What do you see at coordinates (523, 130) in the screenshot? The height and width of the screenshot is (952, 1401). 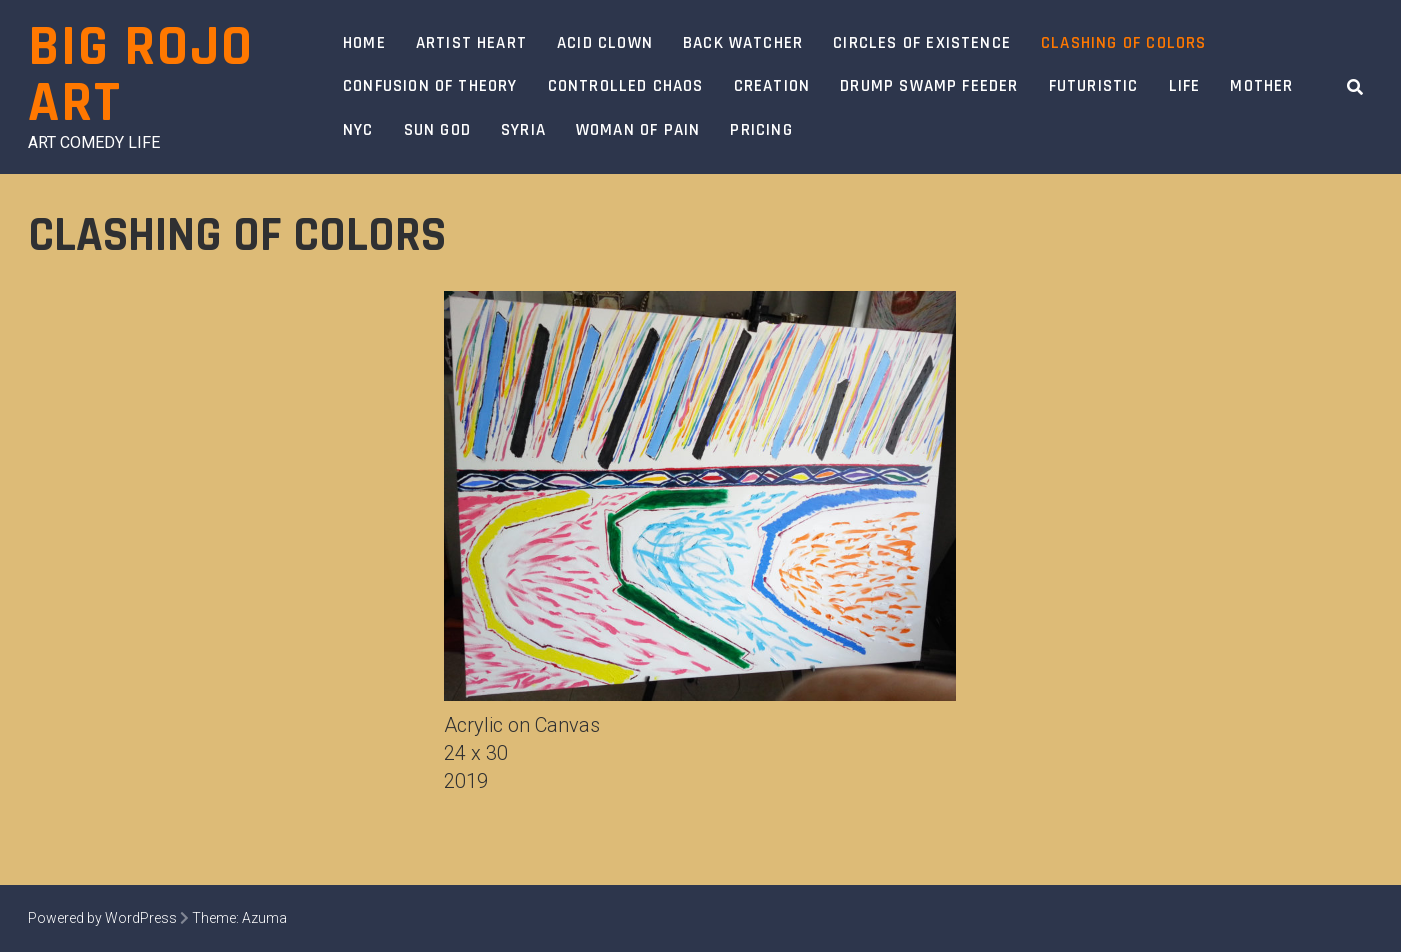 I see `Syria` at bounding box center [523, 130].